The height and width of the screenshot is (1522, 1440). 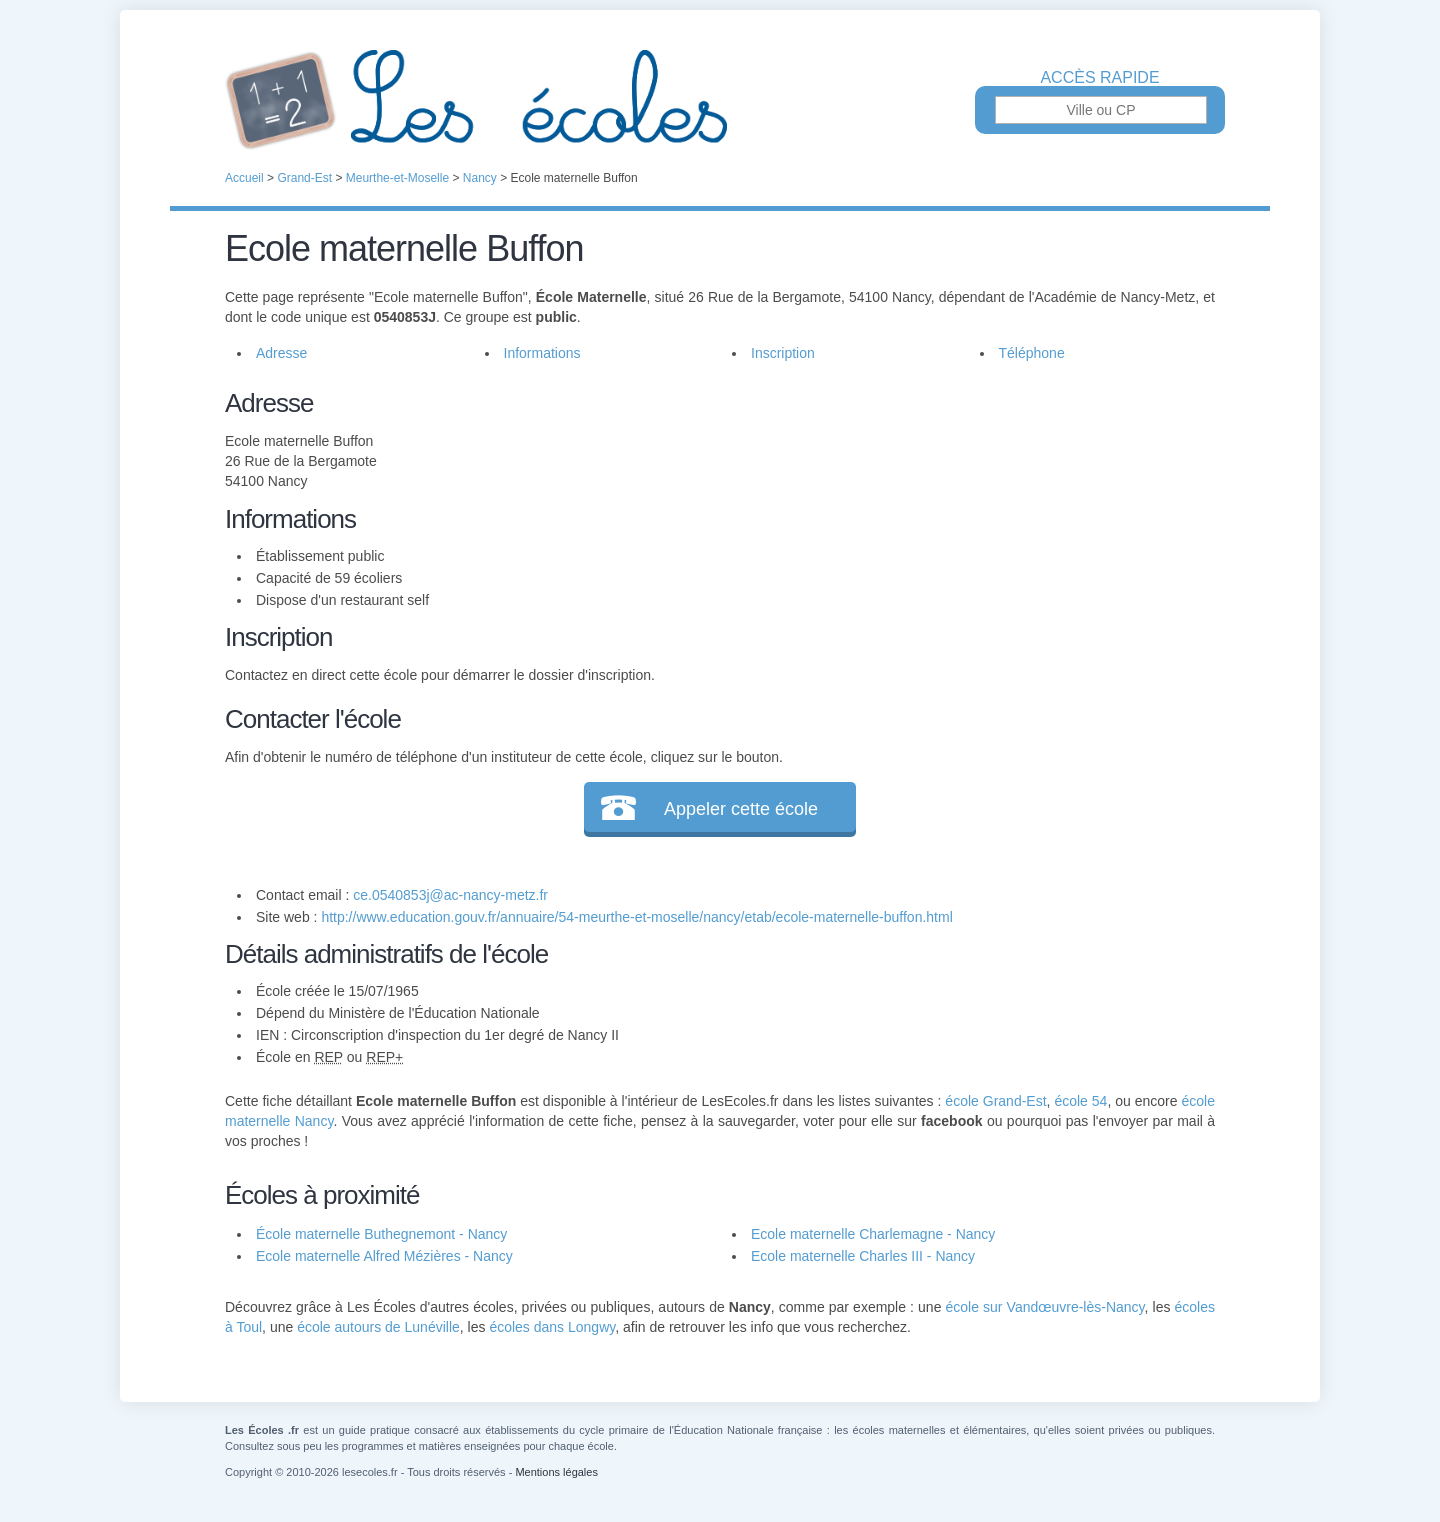 I want to click on Ecole maternelle Charles III - Nancy, so click(x=863, y=1256).